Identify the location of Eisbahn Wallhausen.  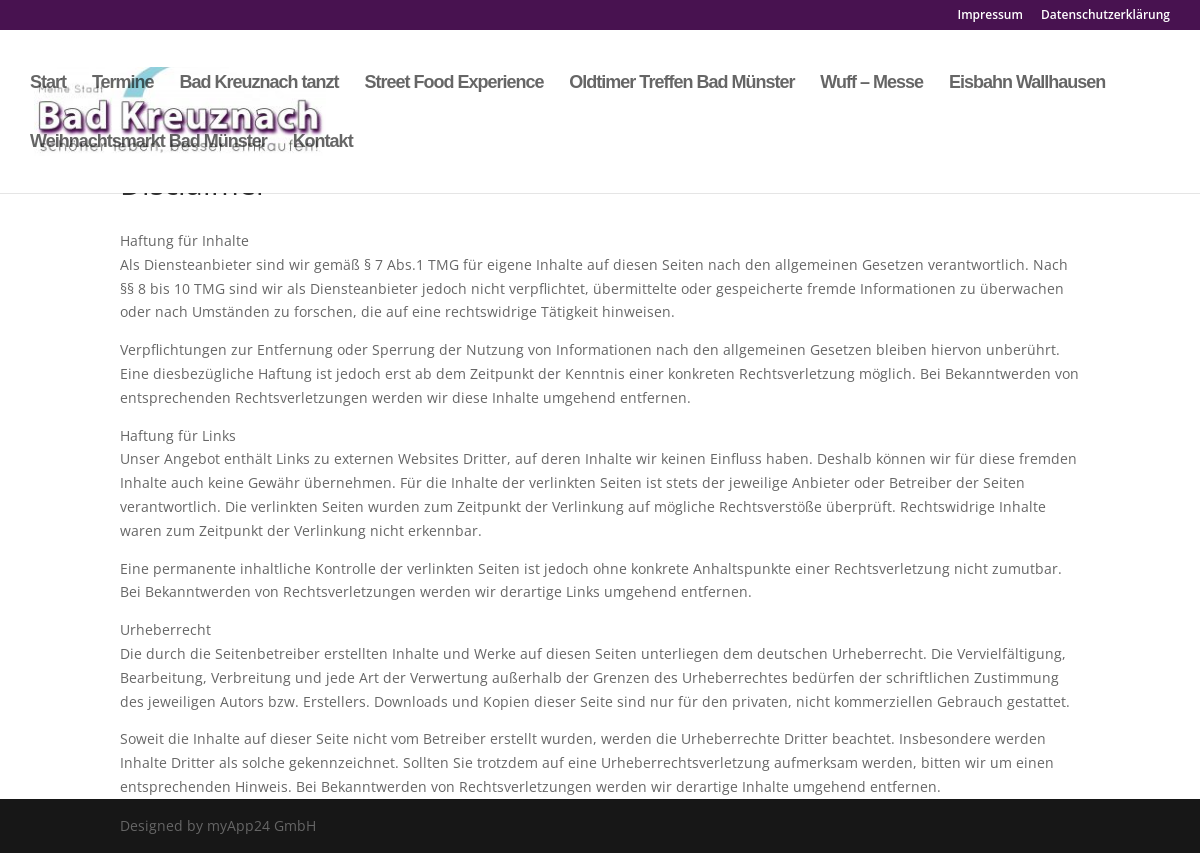
(1027, 83).